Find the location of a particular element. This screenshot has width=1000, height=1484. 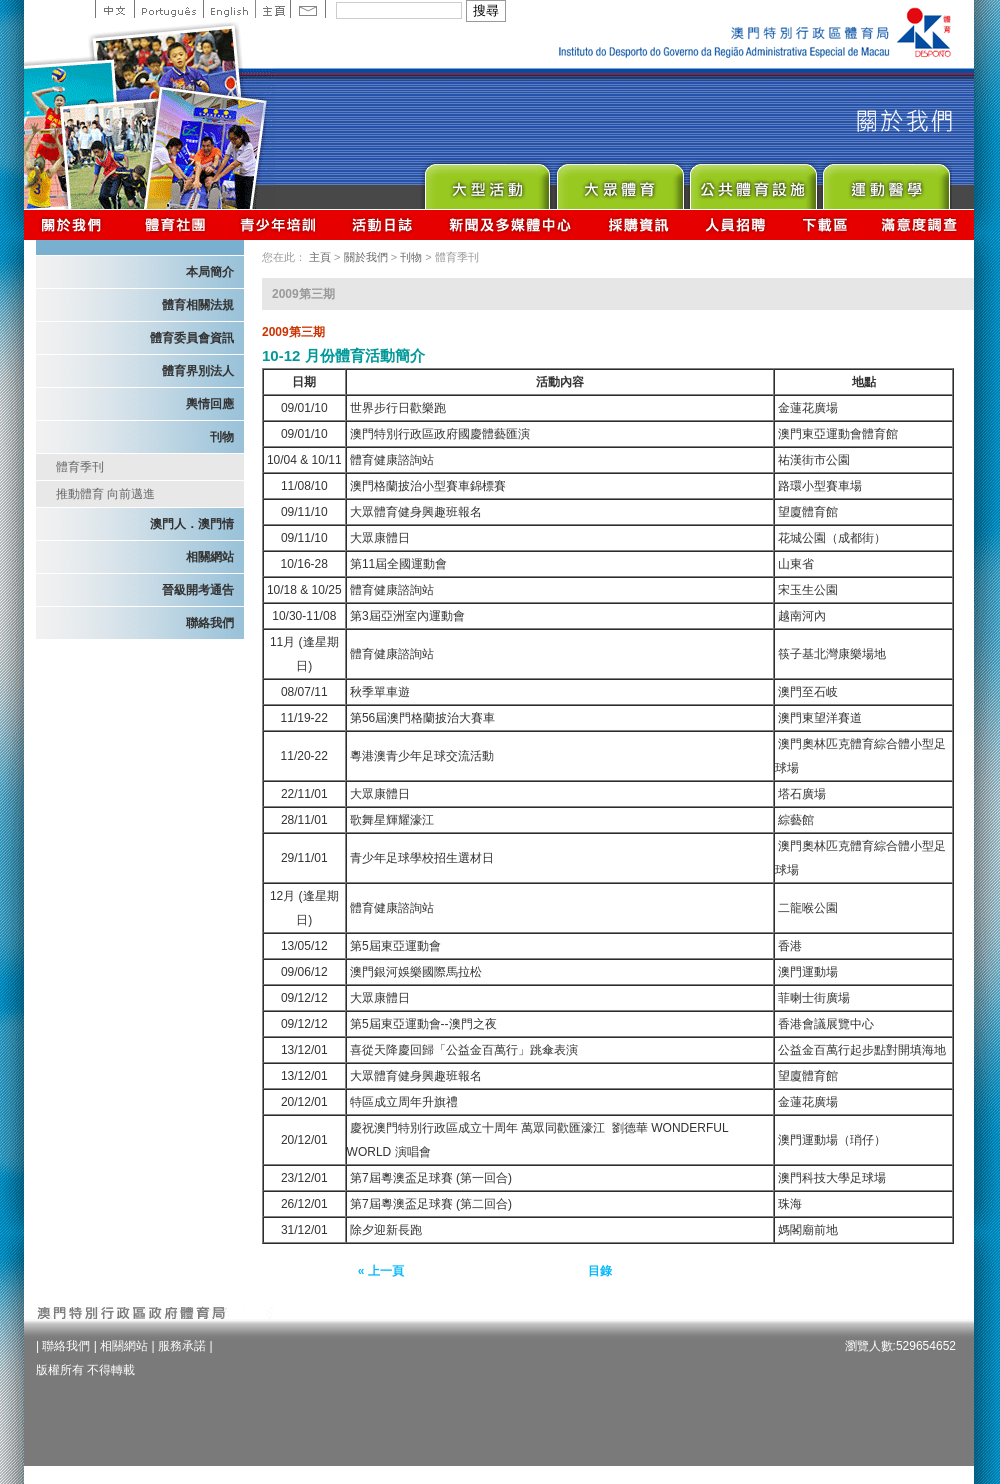

Public Sport Facilities Network is located at coordinates (752, 181).